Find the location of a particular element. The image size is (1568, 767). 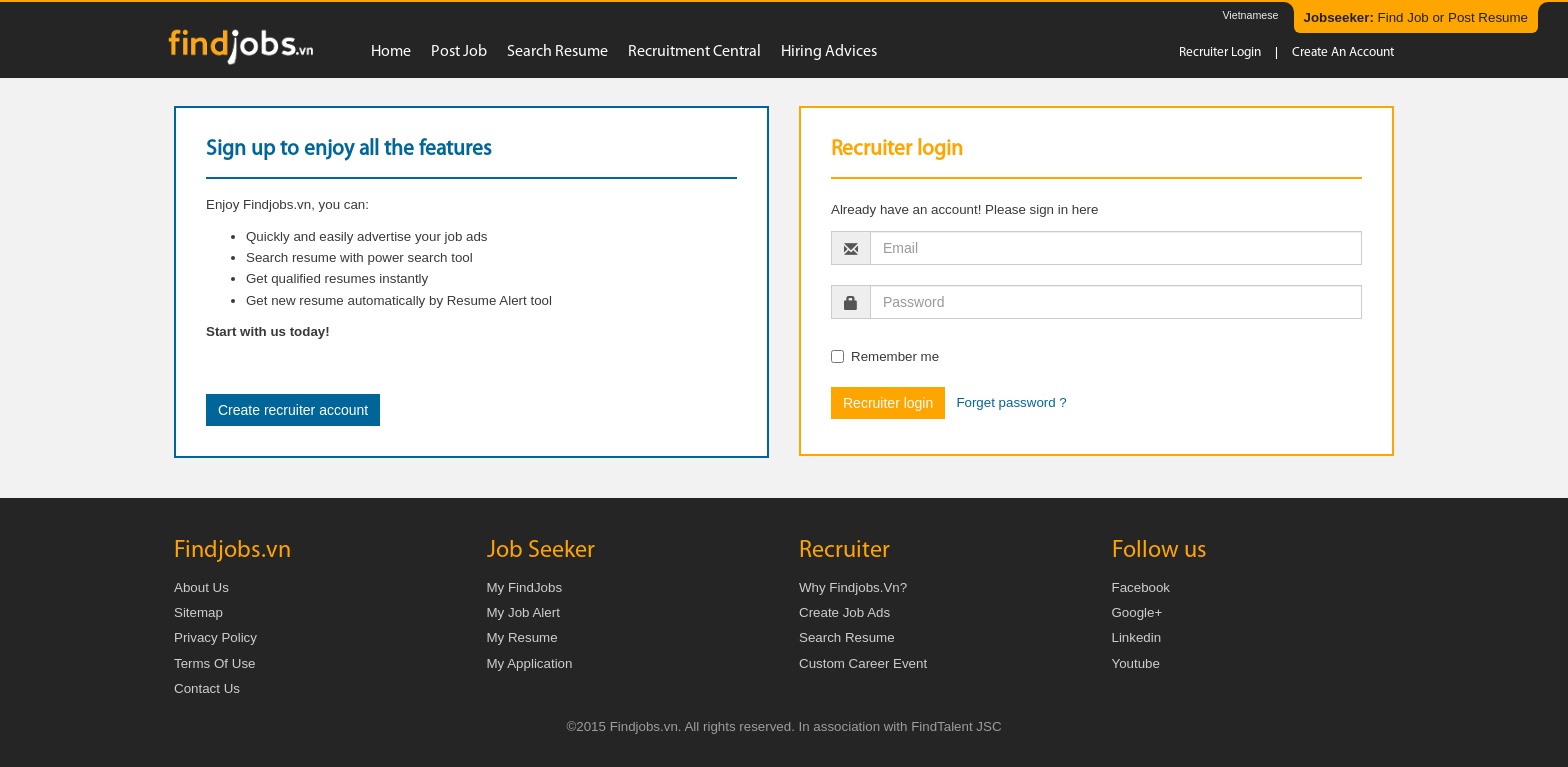

My Resume is located at coordinates (522, 637).